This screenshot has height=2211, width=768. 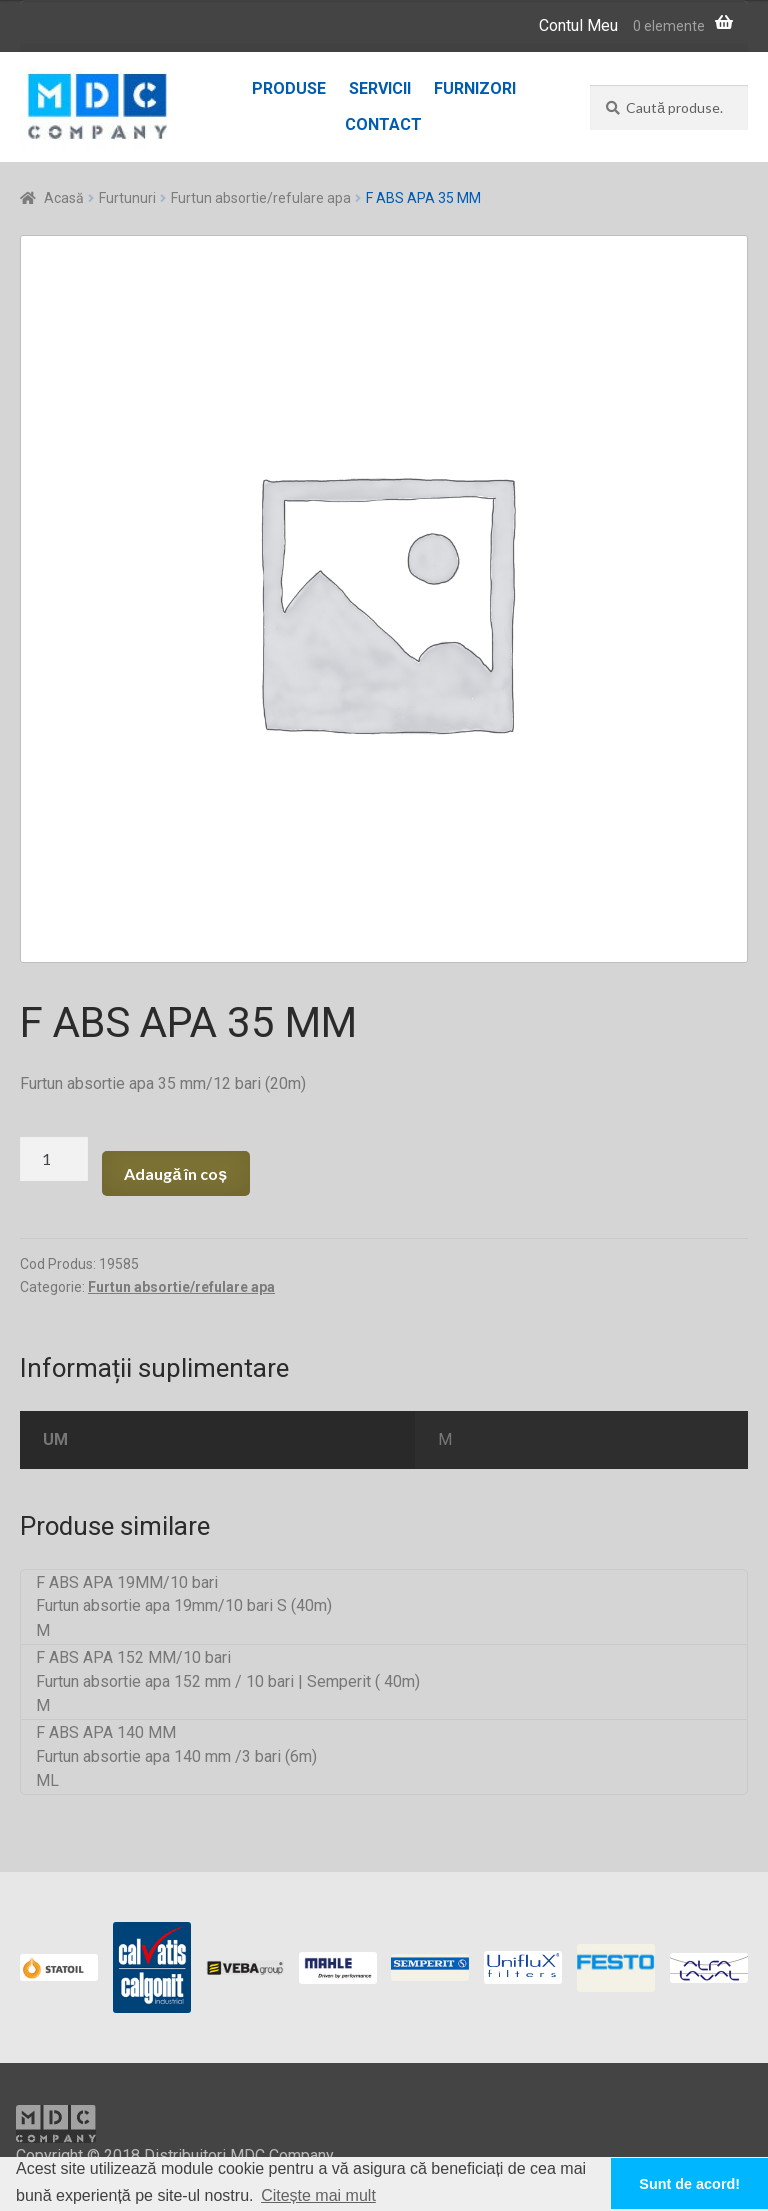 I want to click on Adaugă în coș, so click(x=175, y=1173).